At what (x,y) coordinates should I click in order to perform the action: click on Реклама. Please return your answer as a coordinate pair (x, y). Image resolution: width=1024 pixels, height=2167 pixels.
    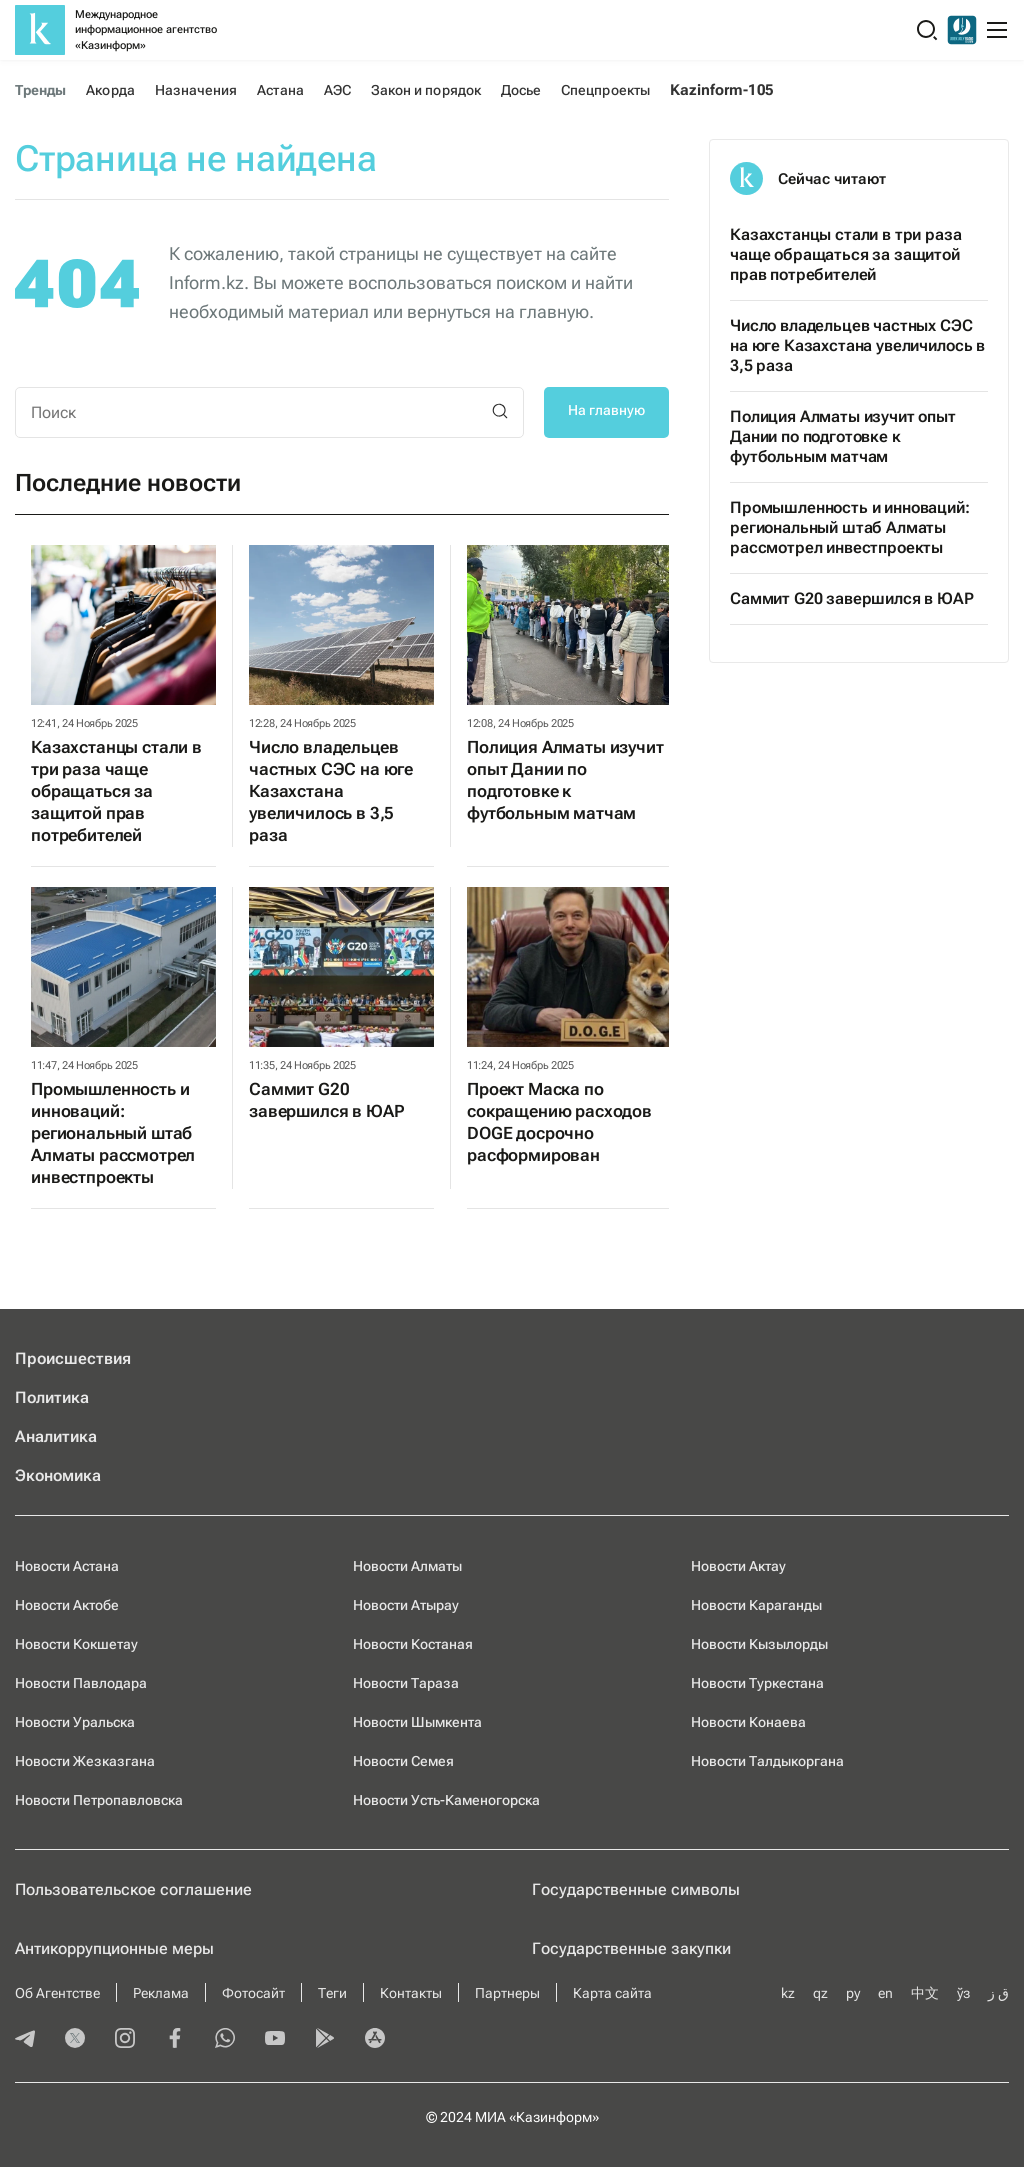
    Looking at the image, I should click on (161, 1993).